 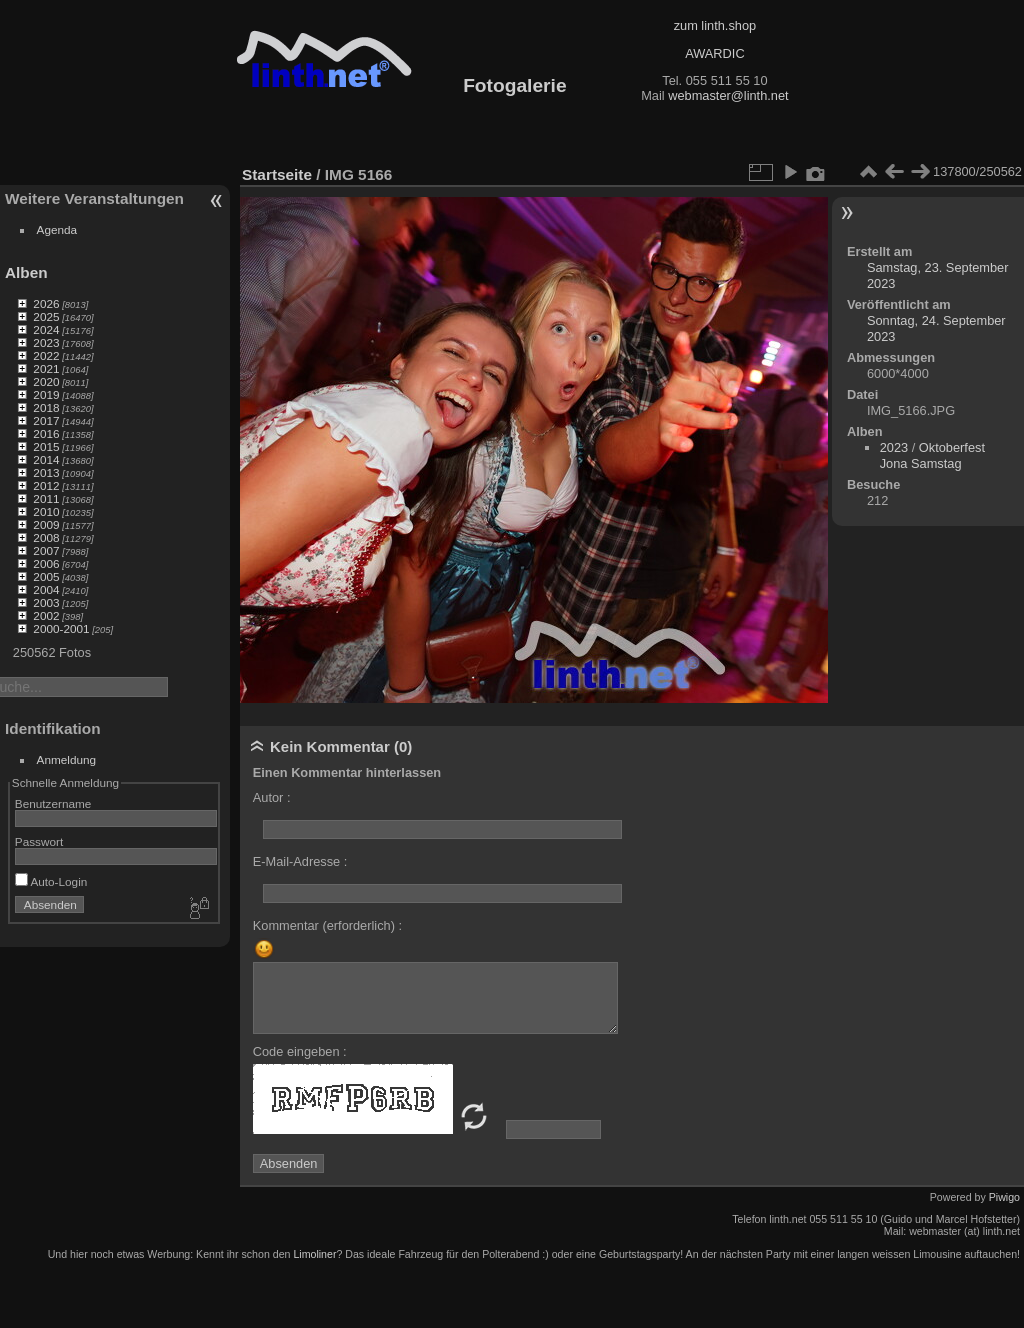 I want to click on Piwigo, so click(x=1004, y=1197).